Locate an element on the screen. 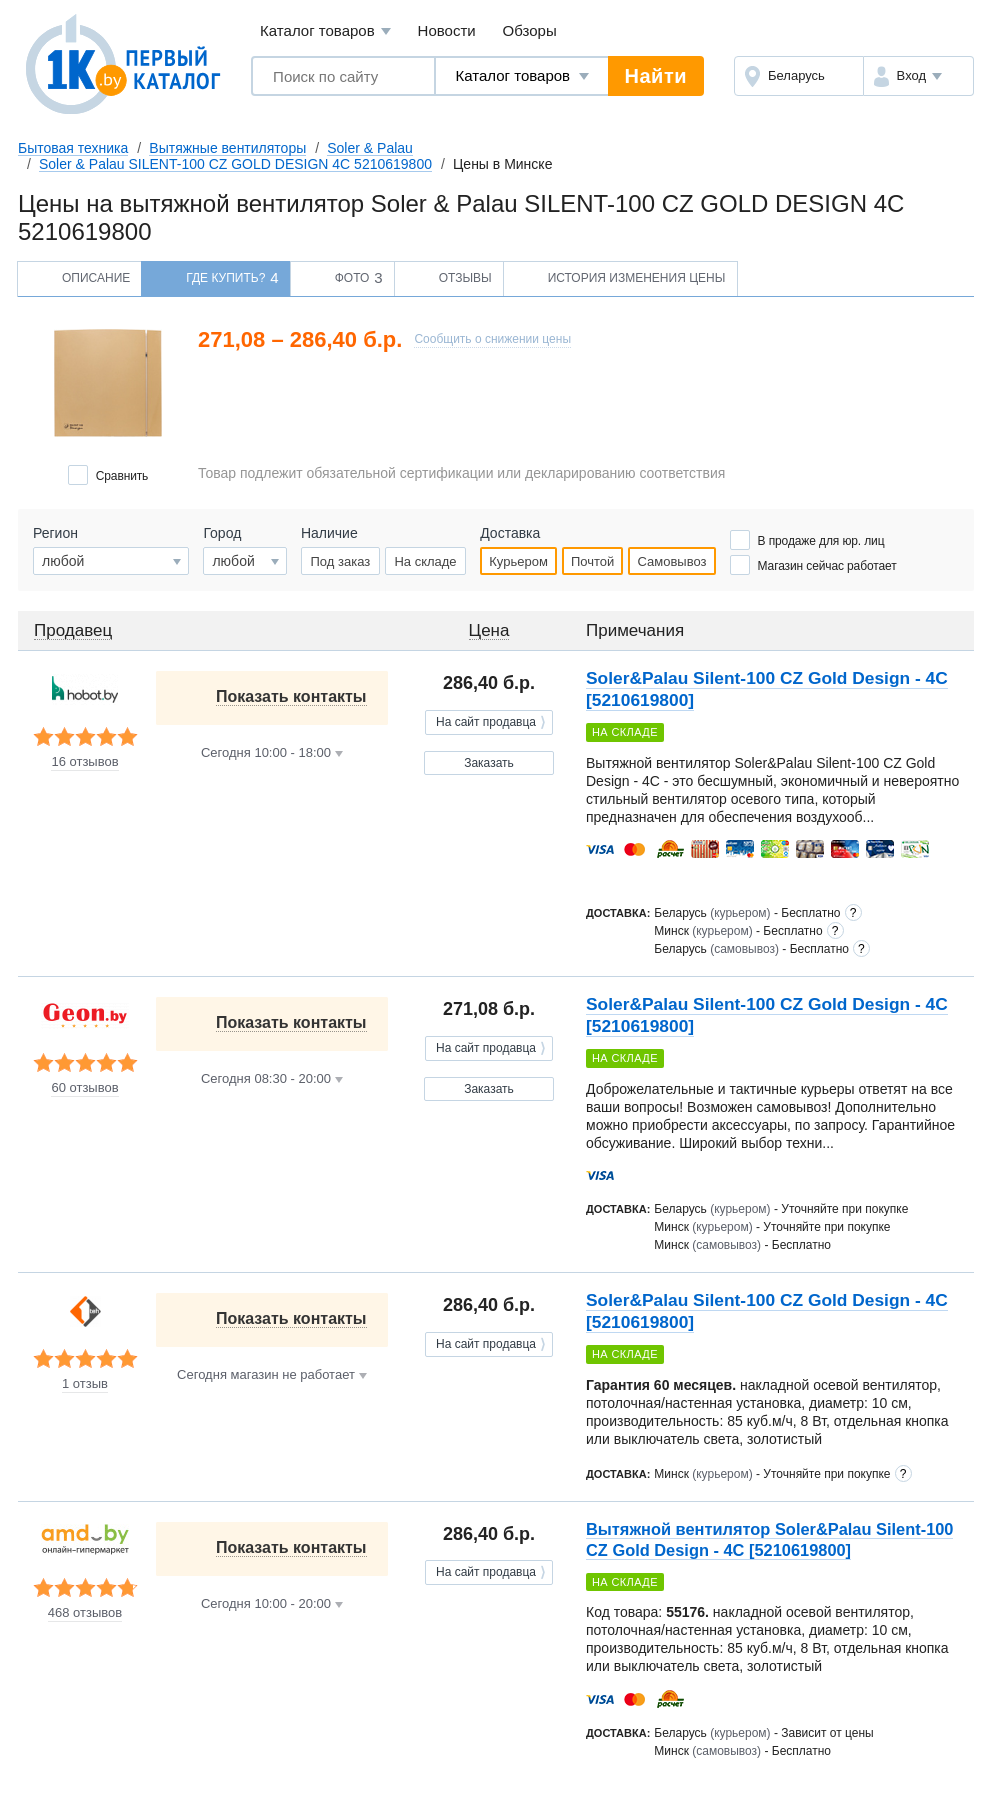 Image resolution: width=992 pixels, height=1819 pixels. 468 отзывов is located at coordinates (85, 1613).